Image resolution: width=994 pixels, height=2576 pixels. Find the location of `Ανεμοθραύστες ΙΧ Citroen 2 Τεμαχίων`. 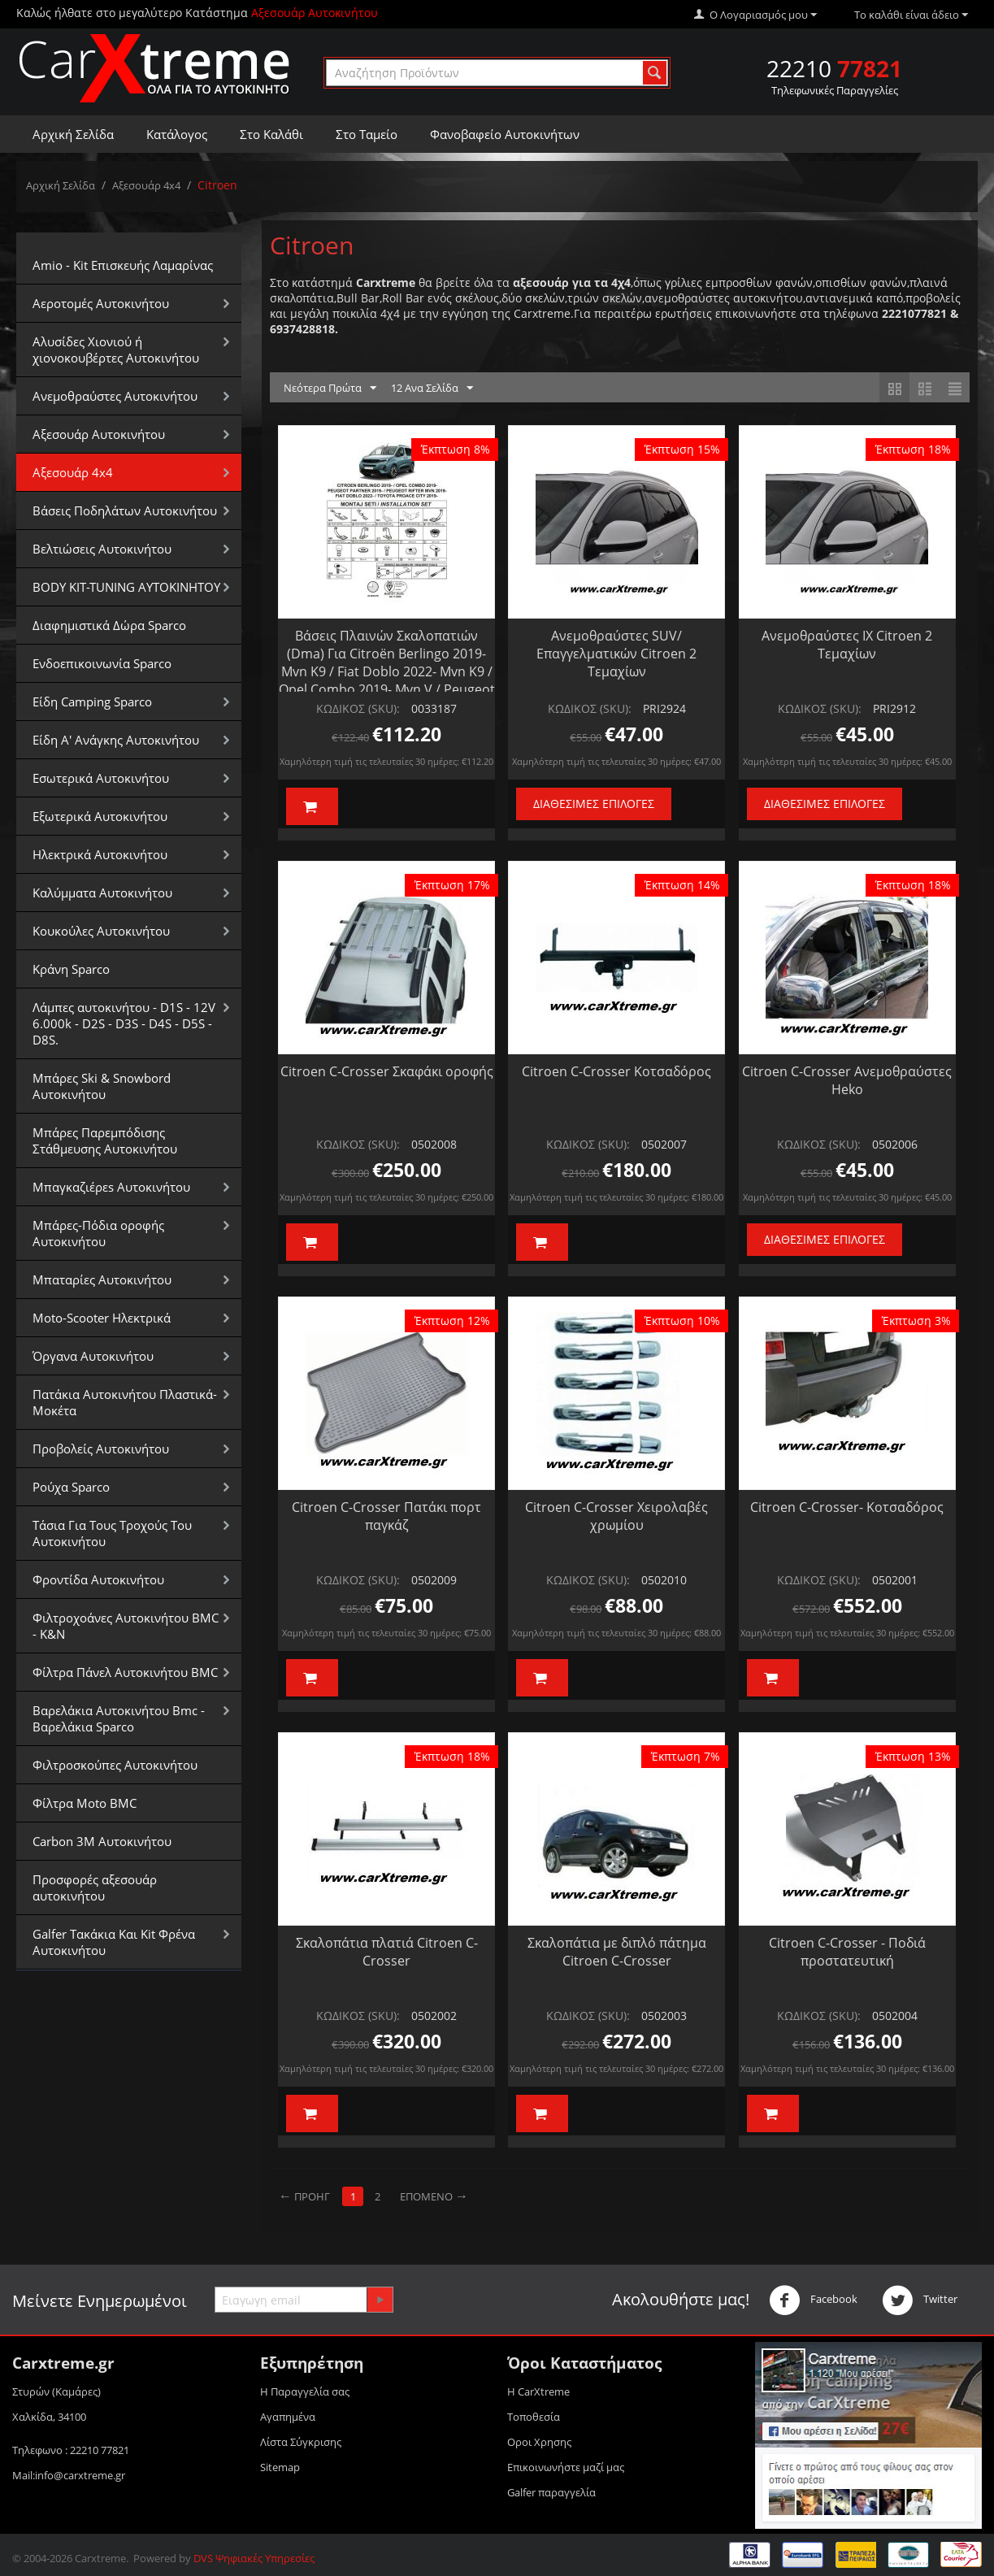

Ανεμοθραύστες ΙΧ Citroen 2 Τεμαχίων is located at coordinates (847, 644).